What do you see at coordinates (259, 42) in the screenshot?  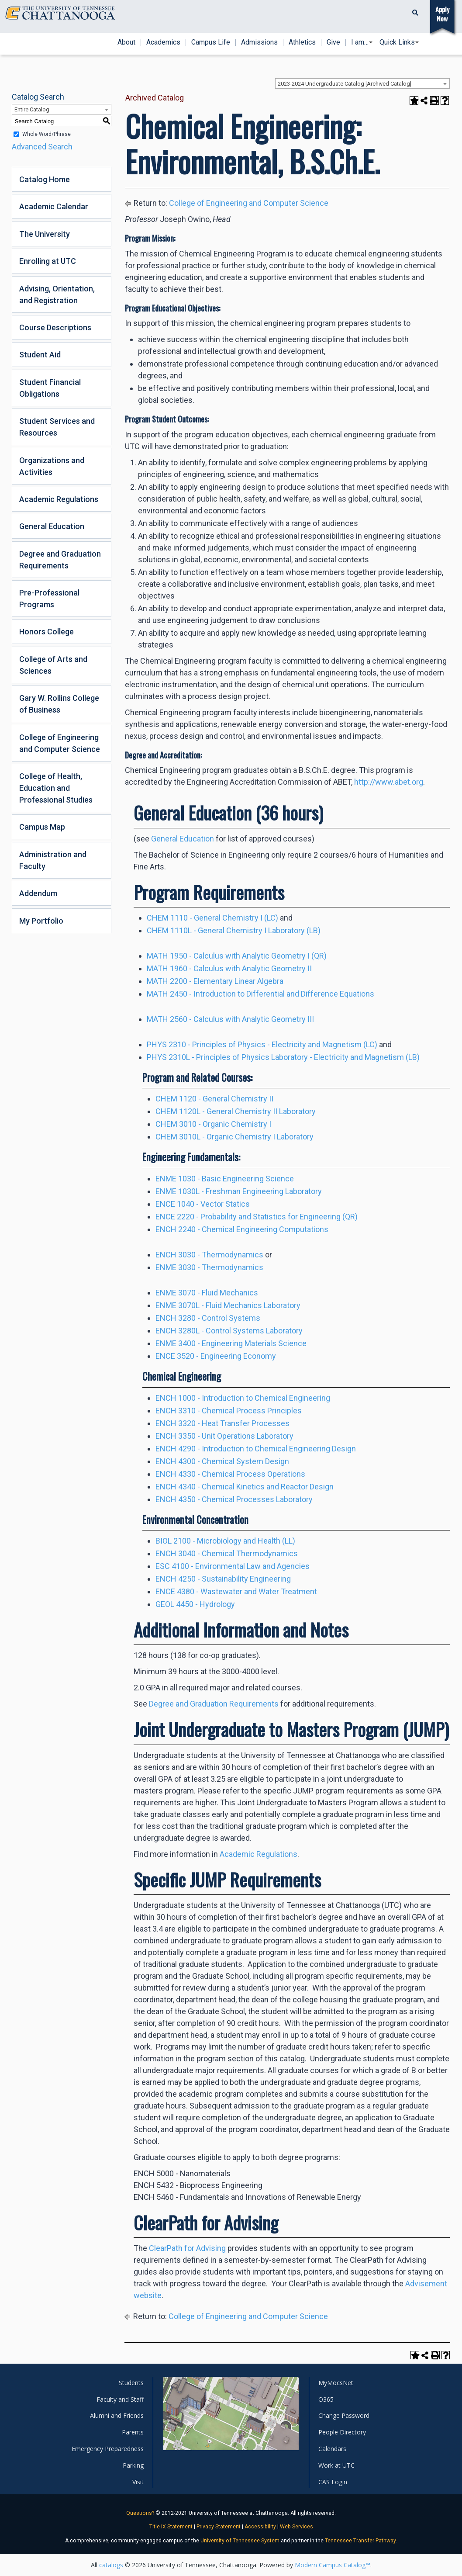 I see `Admissions` at bounding box center [259, 42].